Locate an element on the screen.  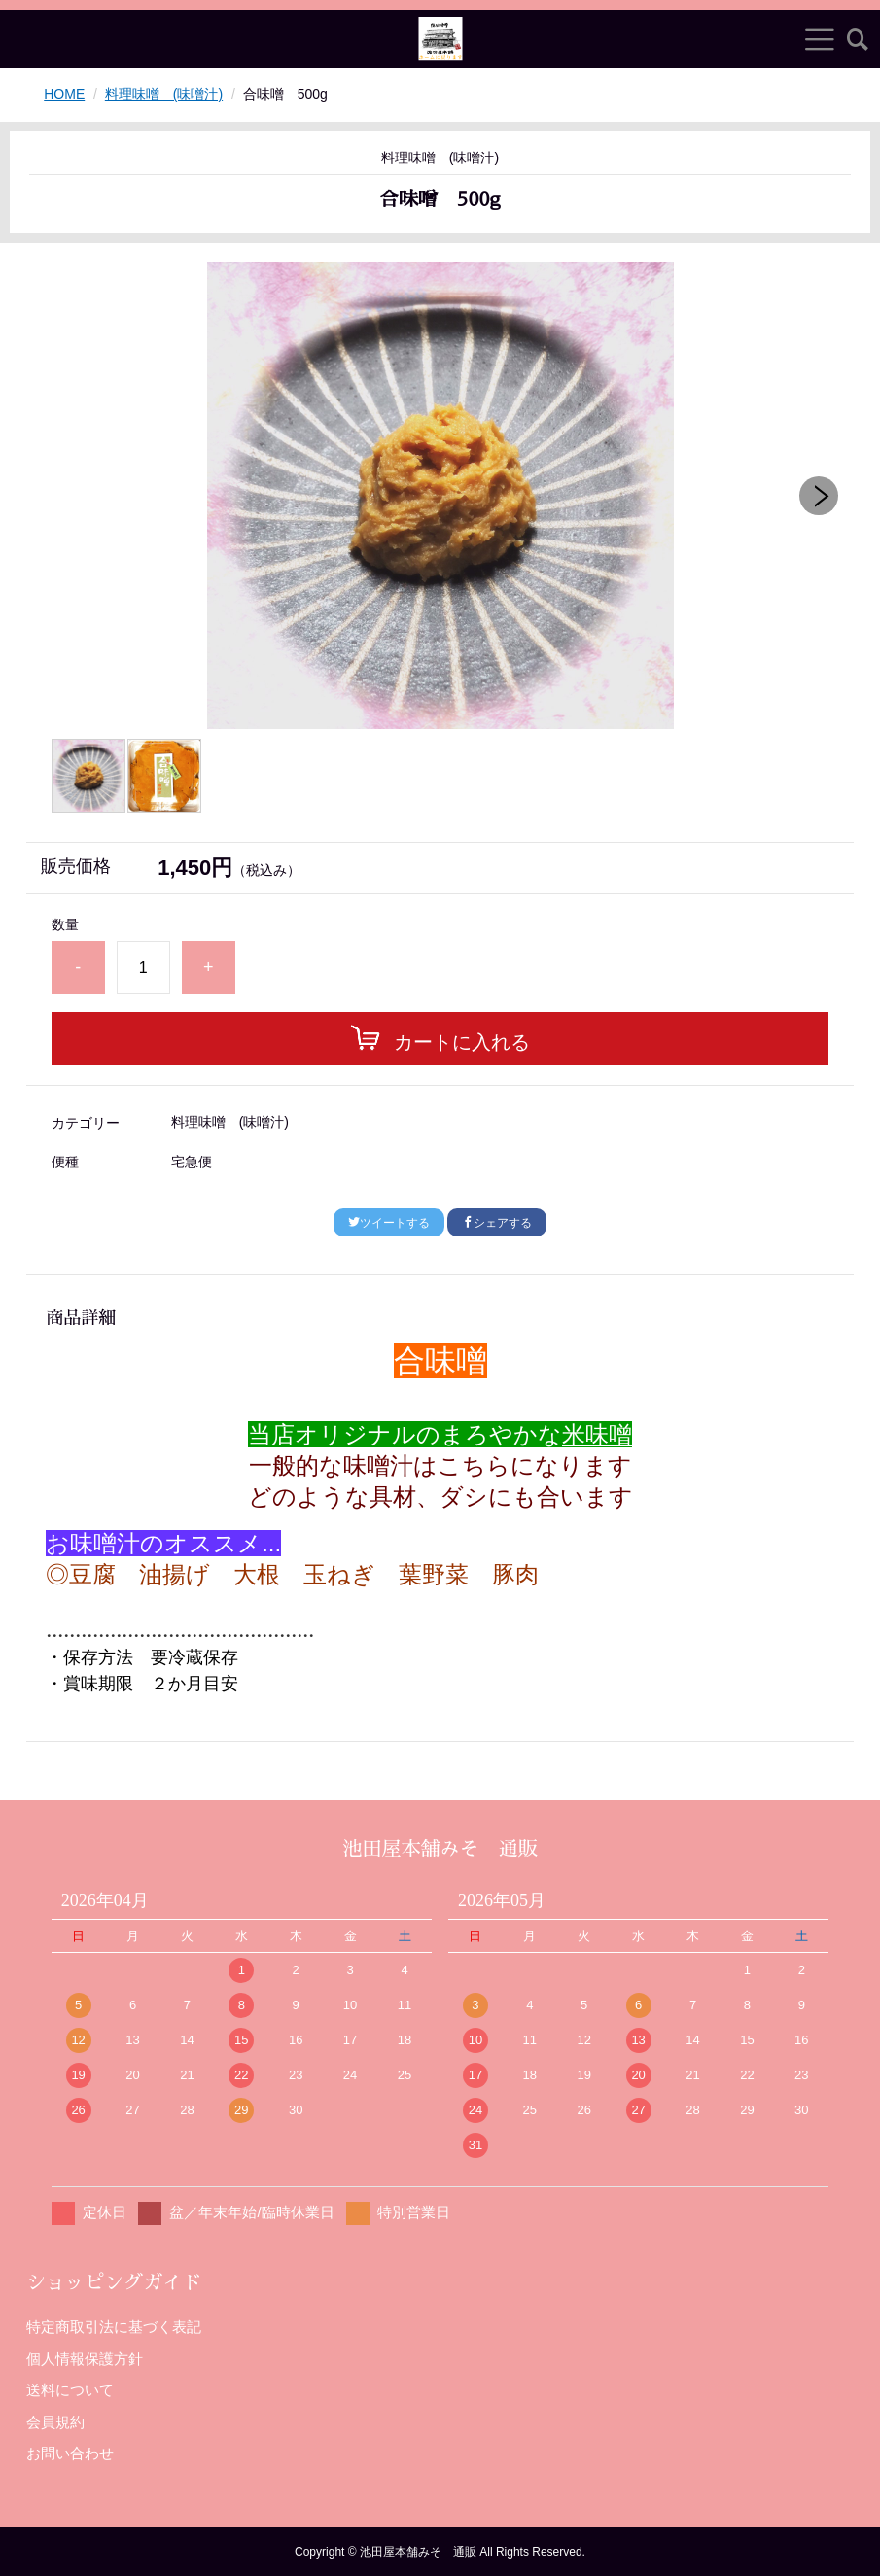
特定商取引法に基づく表記 is located at coordinates (113, 2326).